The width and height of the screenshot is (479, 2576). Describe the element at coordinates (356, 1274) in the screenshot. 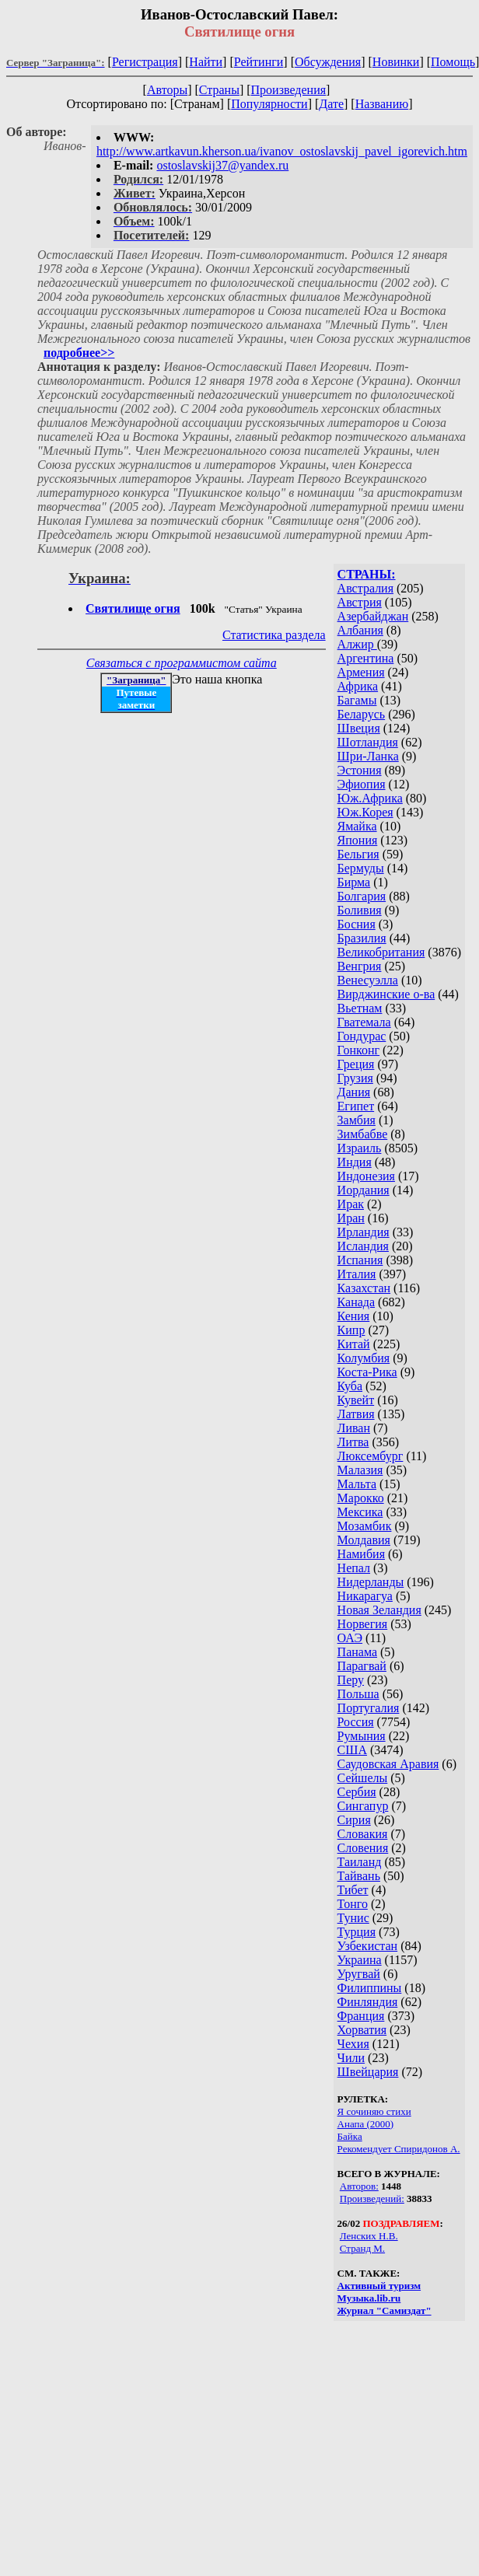

I see `Италия` at that location.